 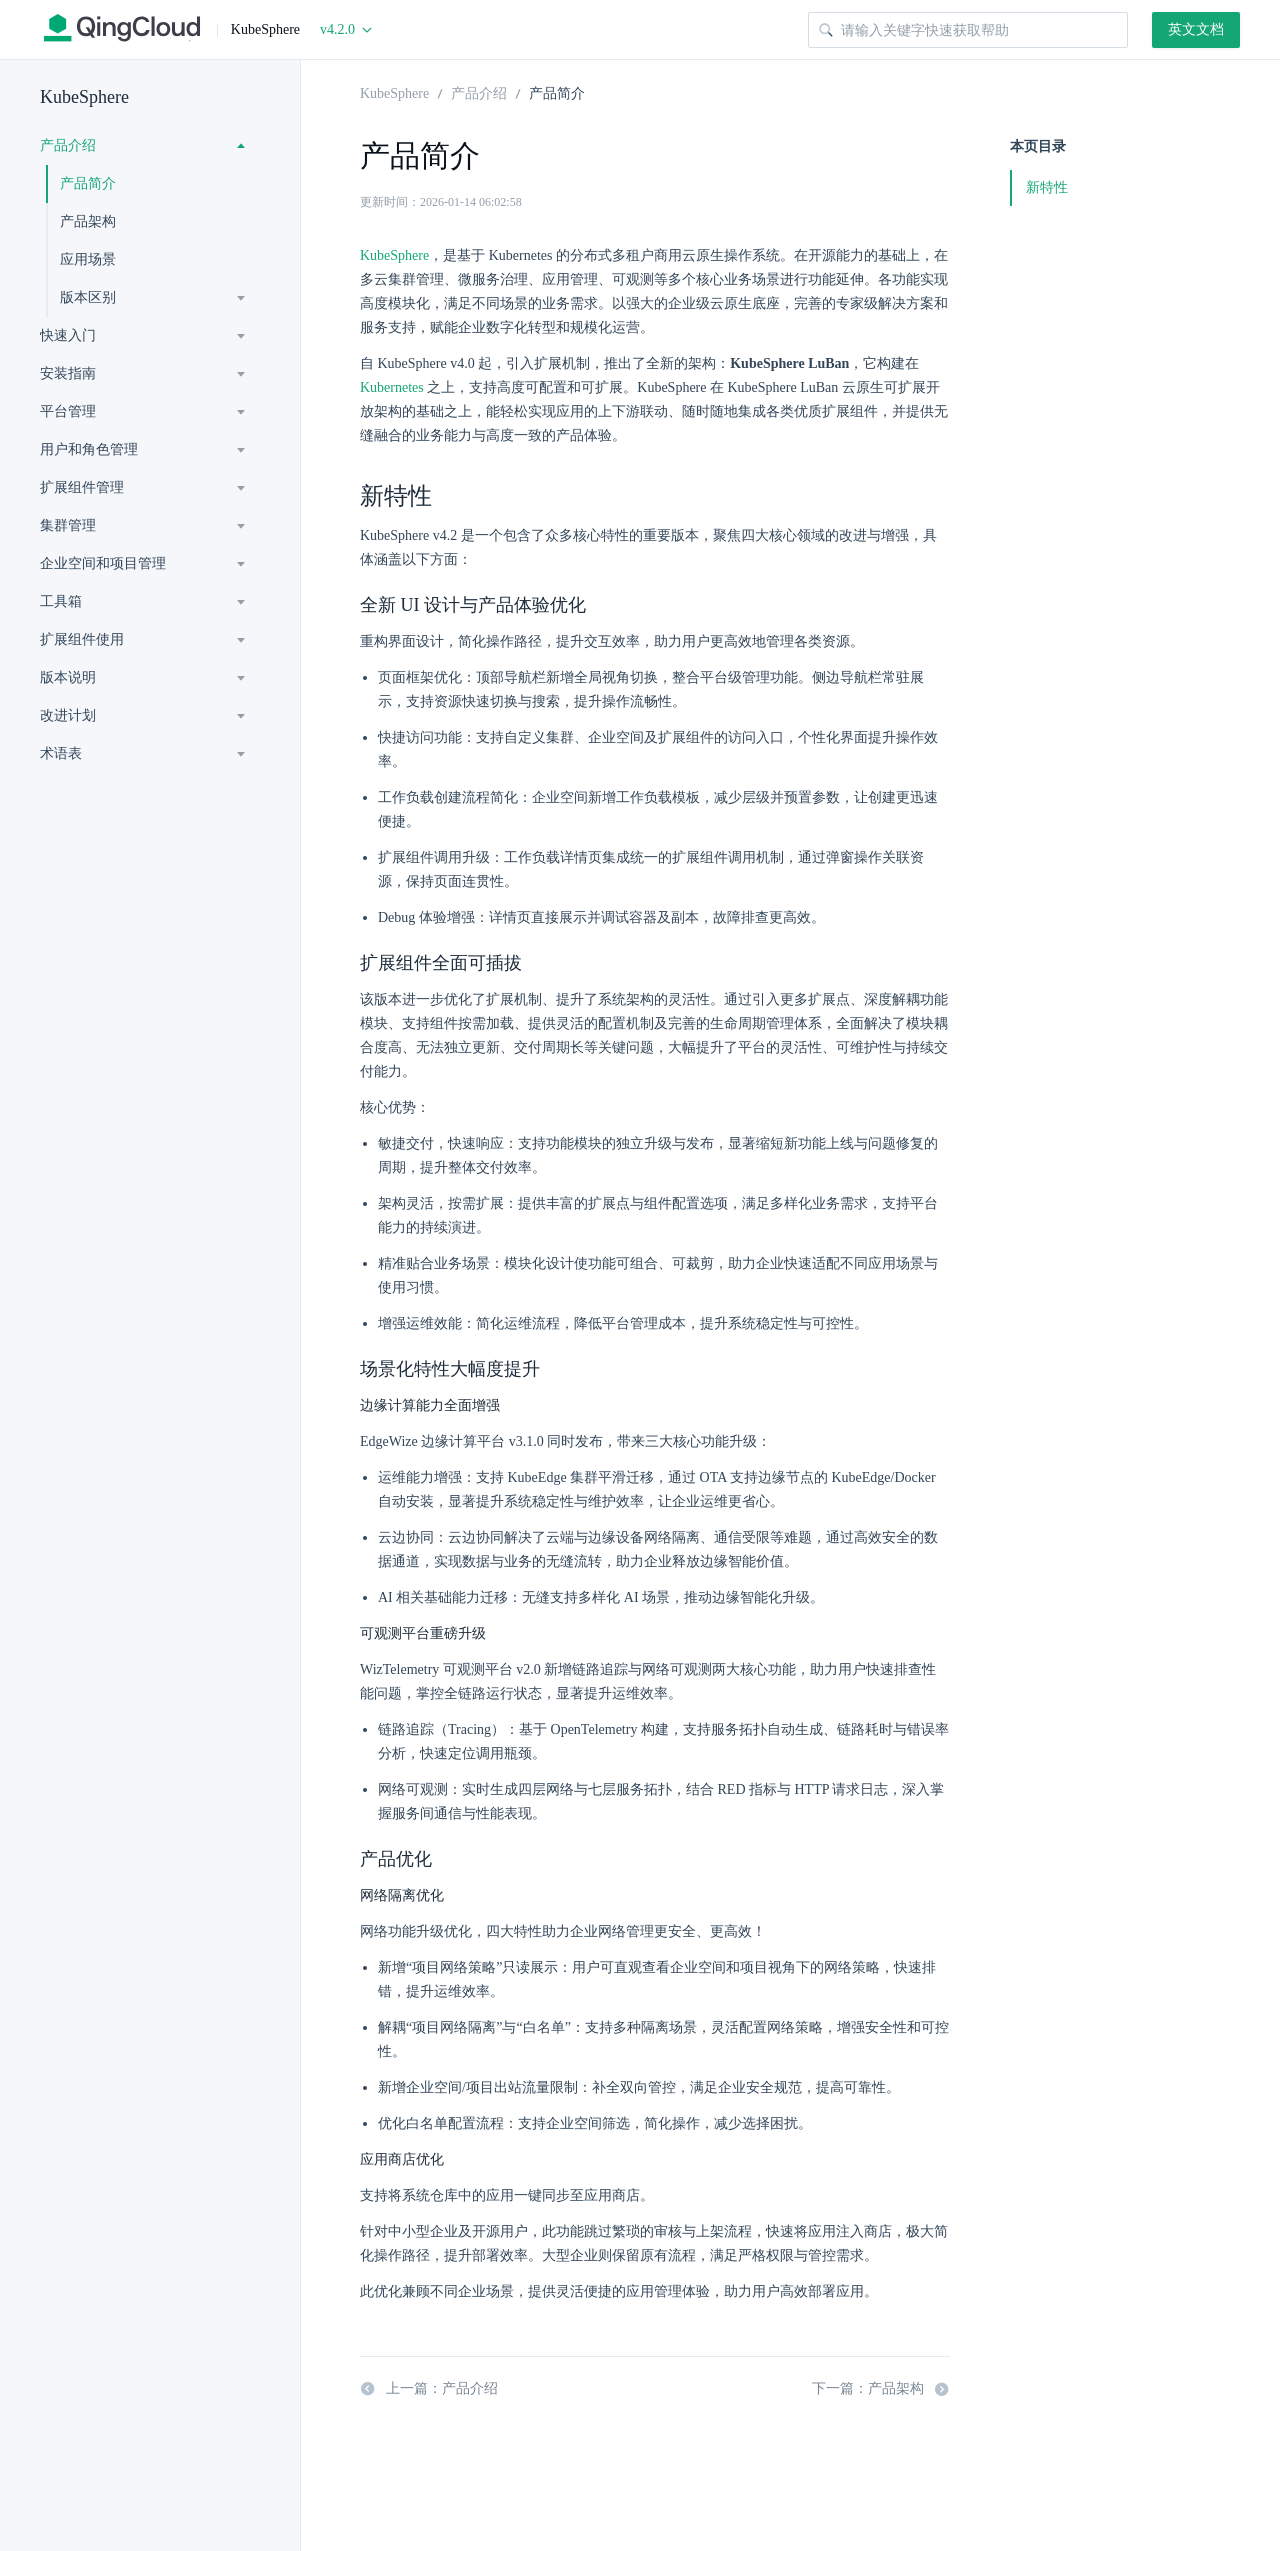 I want to click on 版本说明, so click(x=68, y=677).